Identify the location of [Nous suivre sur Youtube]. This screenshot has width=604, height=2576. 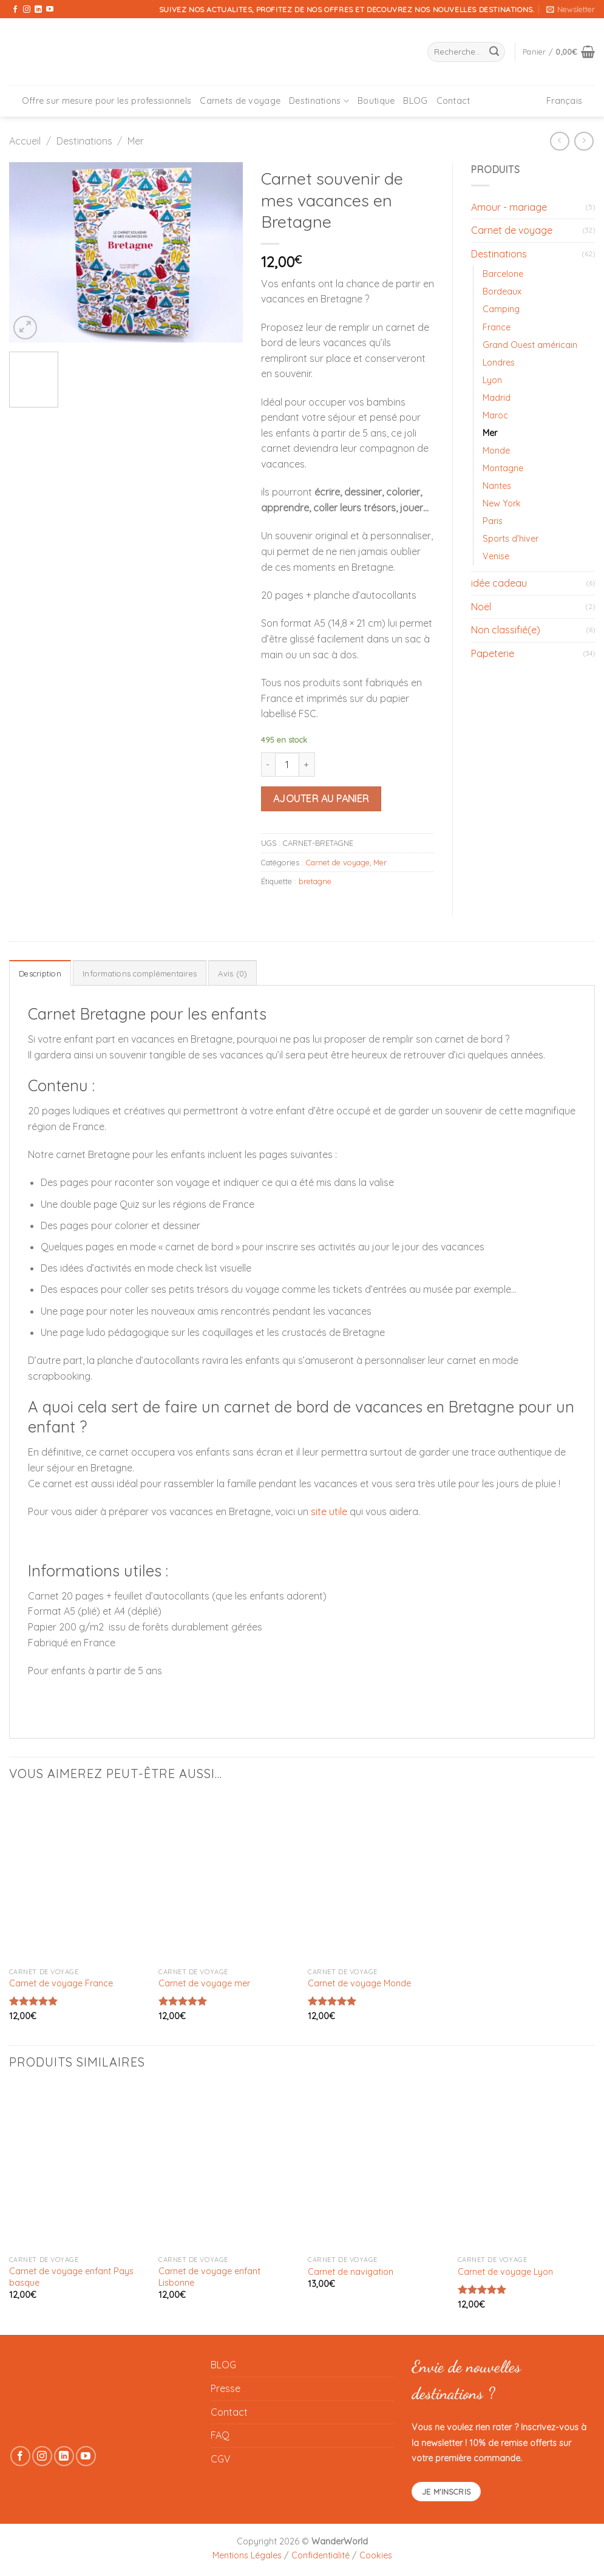
(49, 9).